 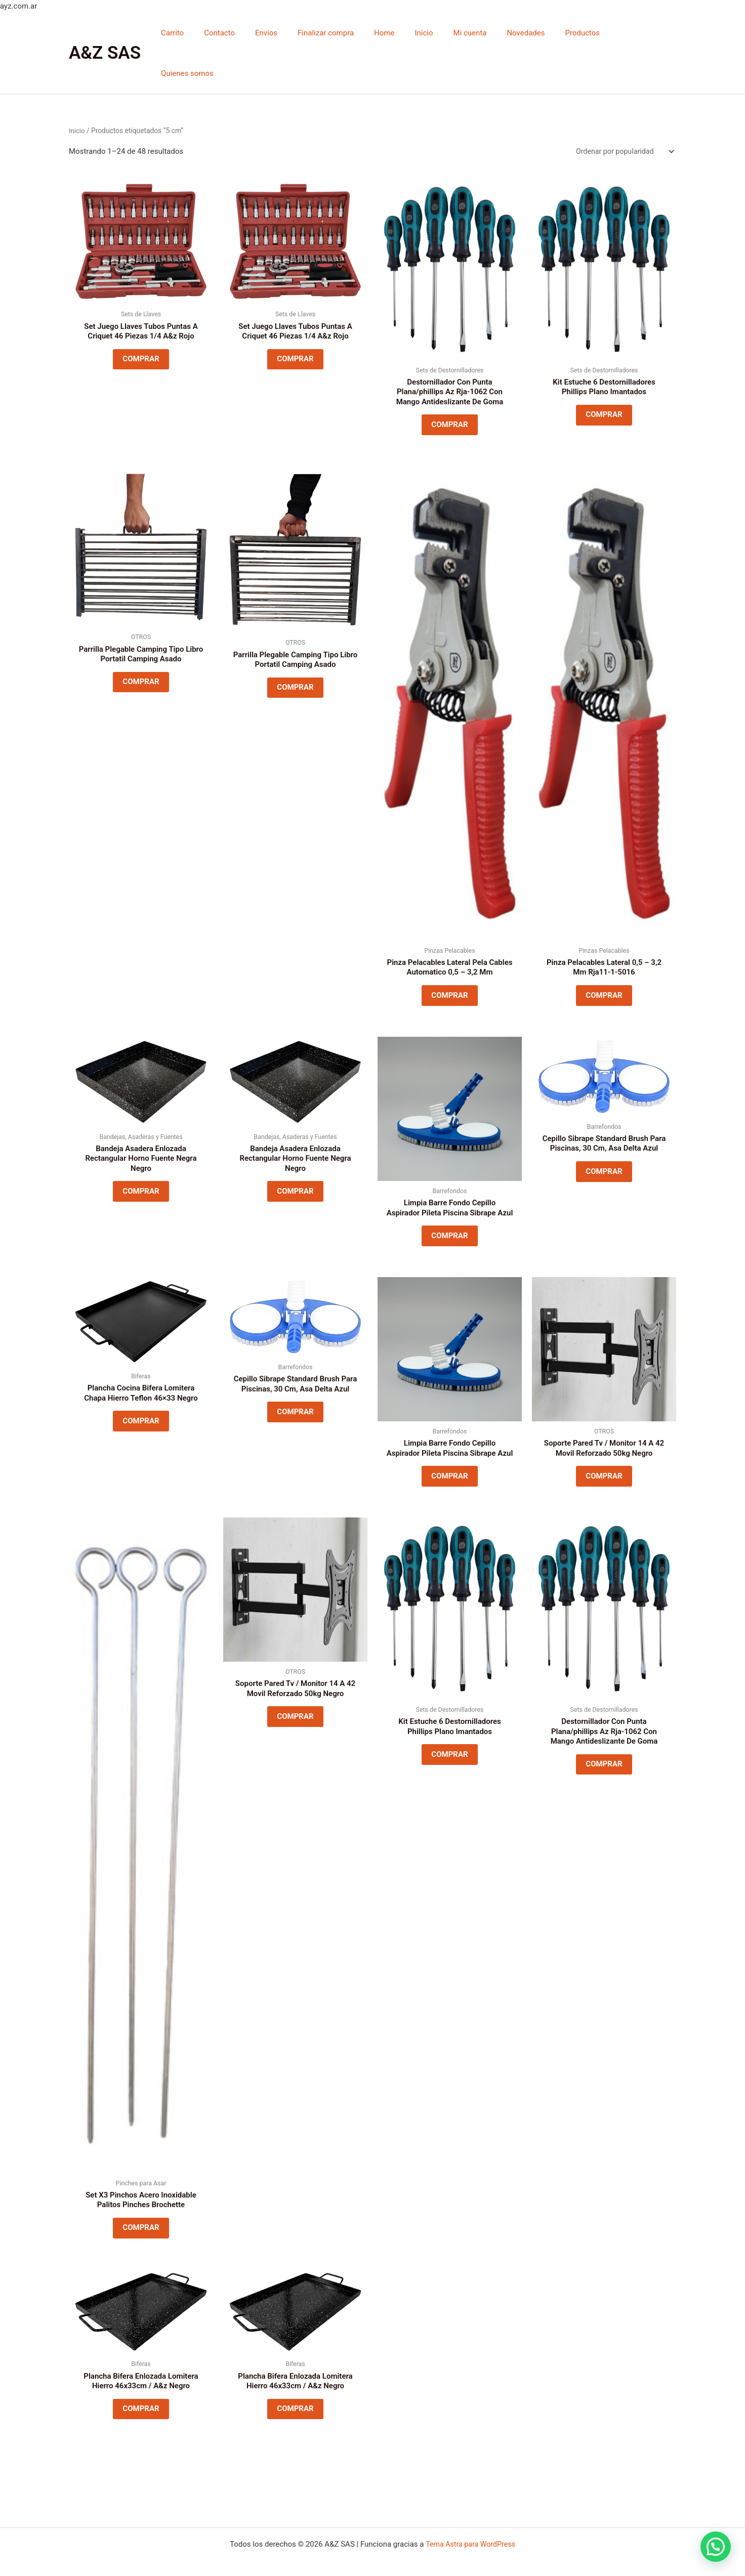 What do you see at coordinates (140, 1411) in the screenshot?
I see `COMPRAR [Lee más sobre “Plancha Cocina Bifera Lomitera Chapa Hierro Teflon 46x33 Negro”]` at bounding box center [140, 1411].